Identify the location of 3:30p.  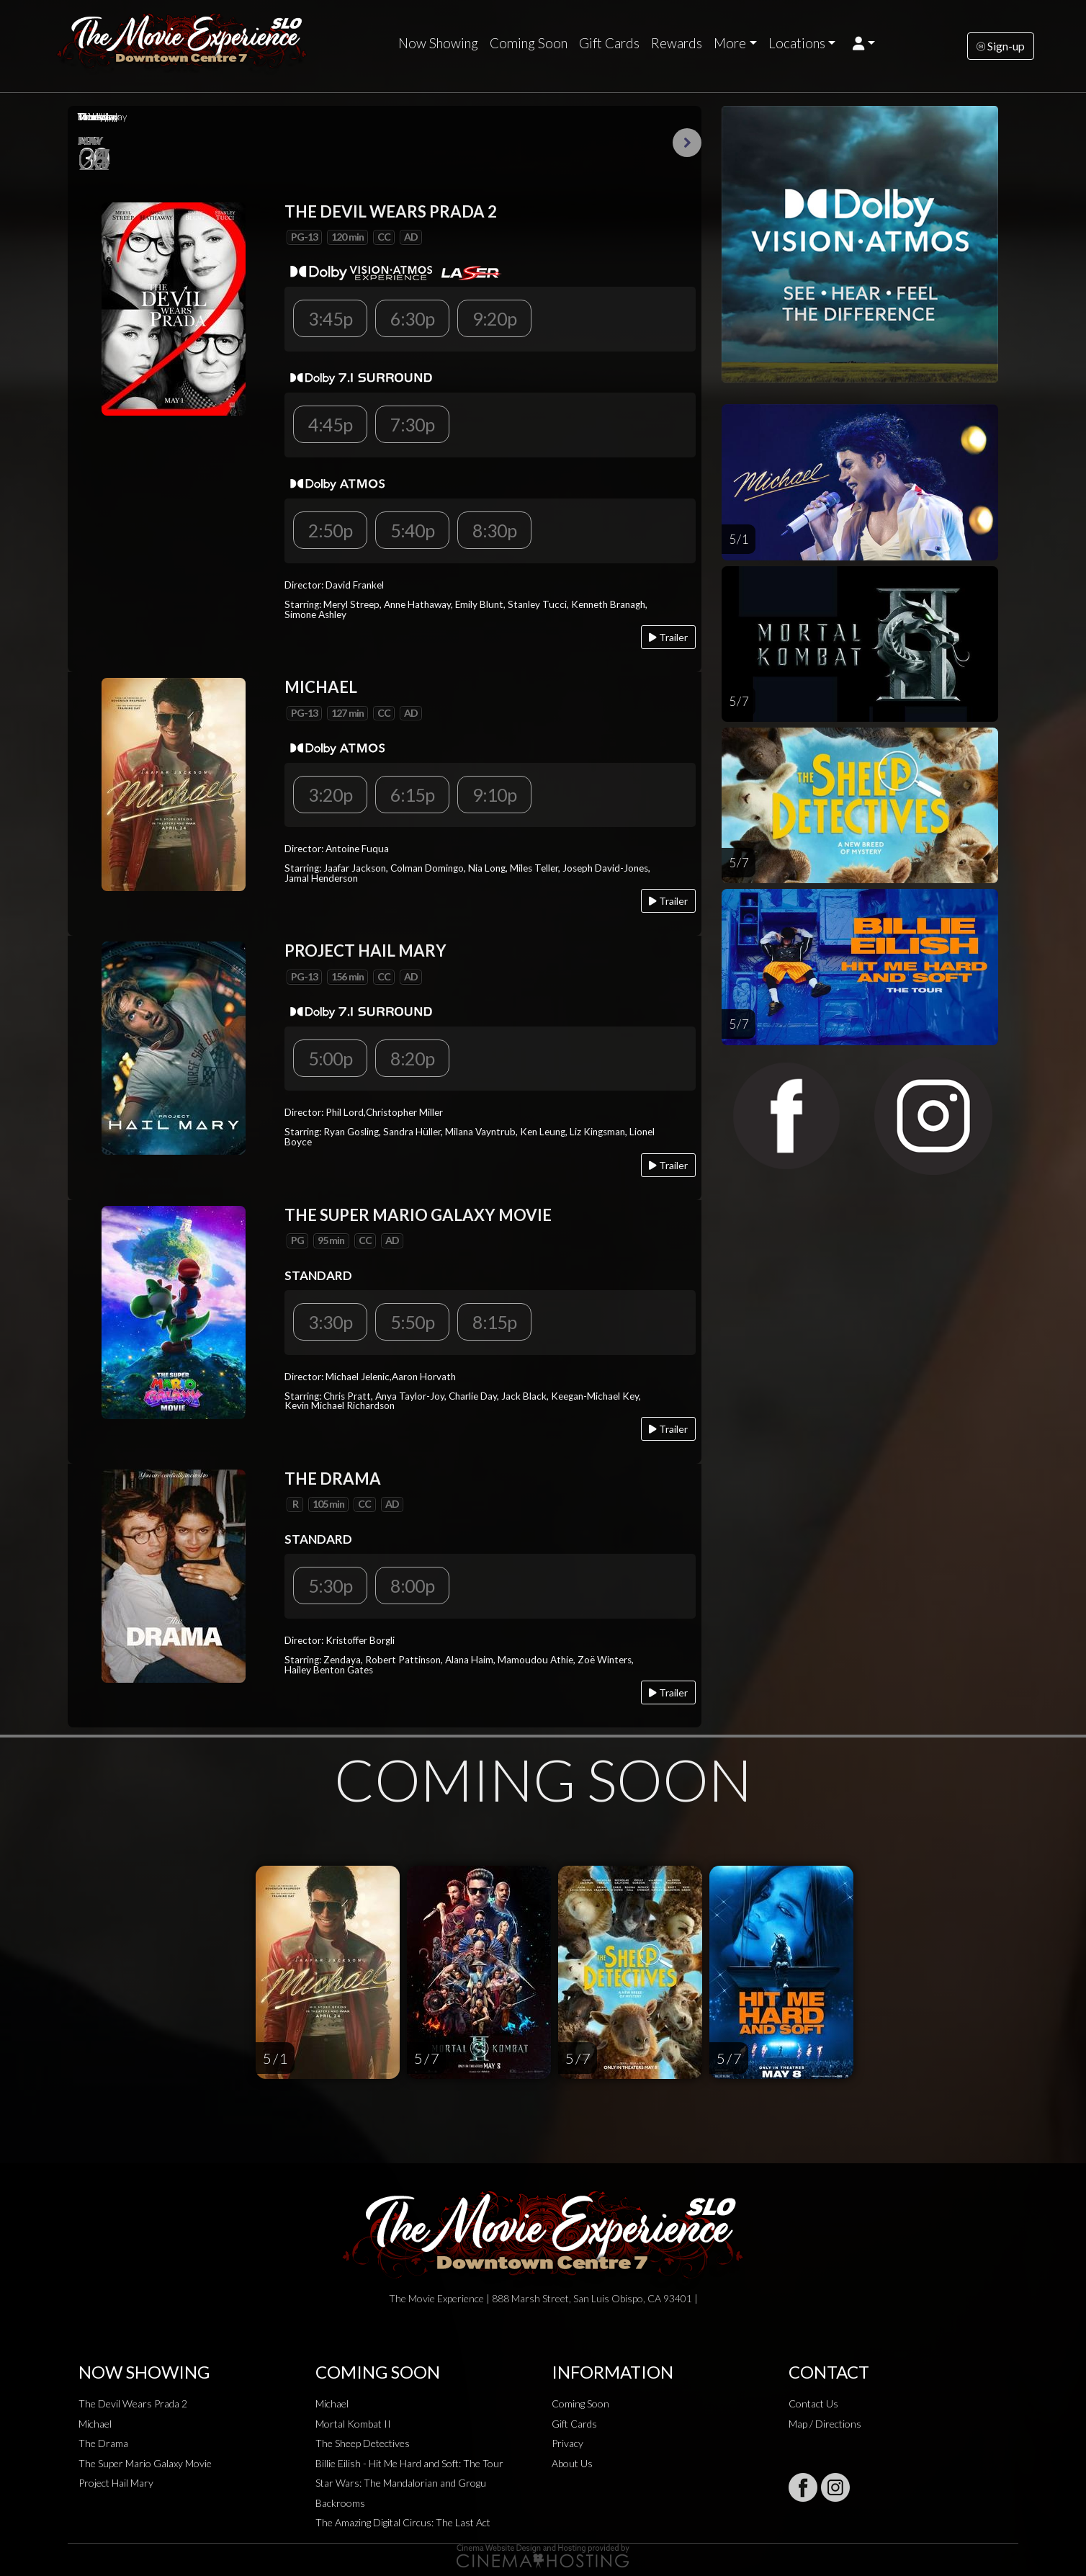
(330, 1322).